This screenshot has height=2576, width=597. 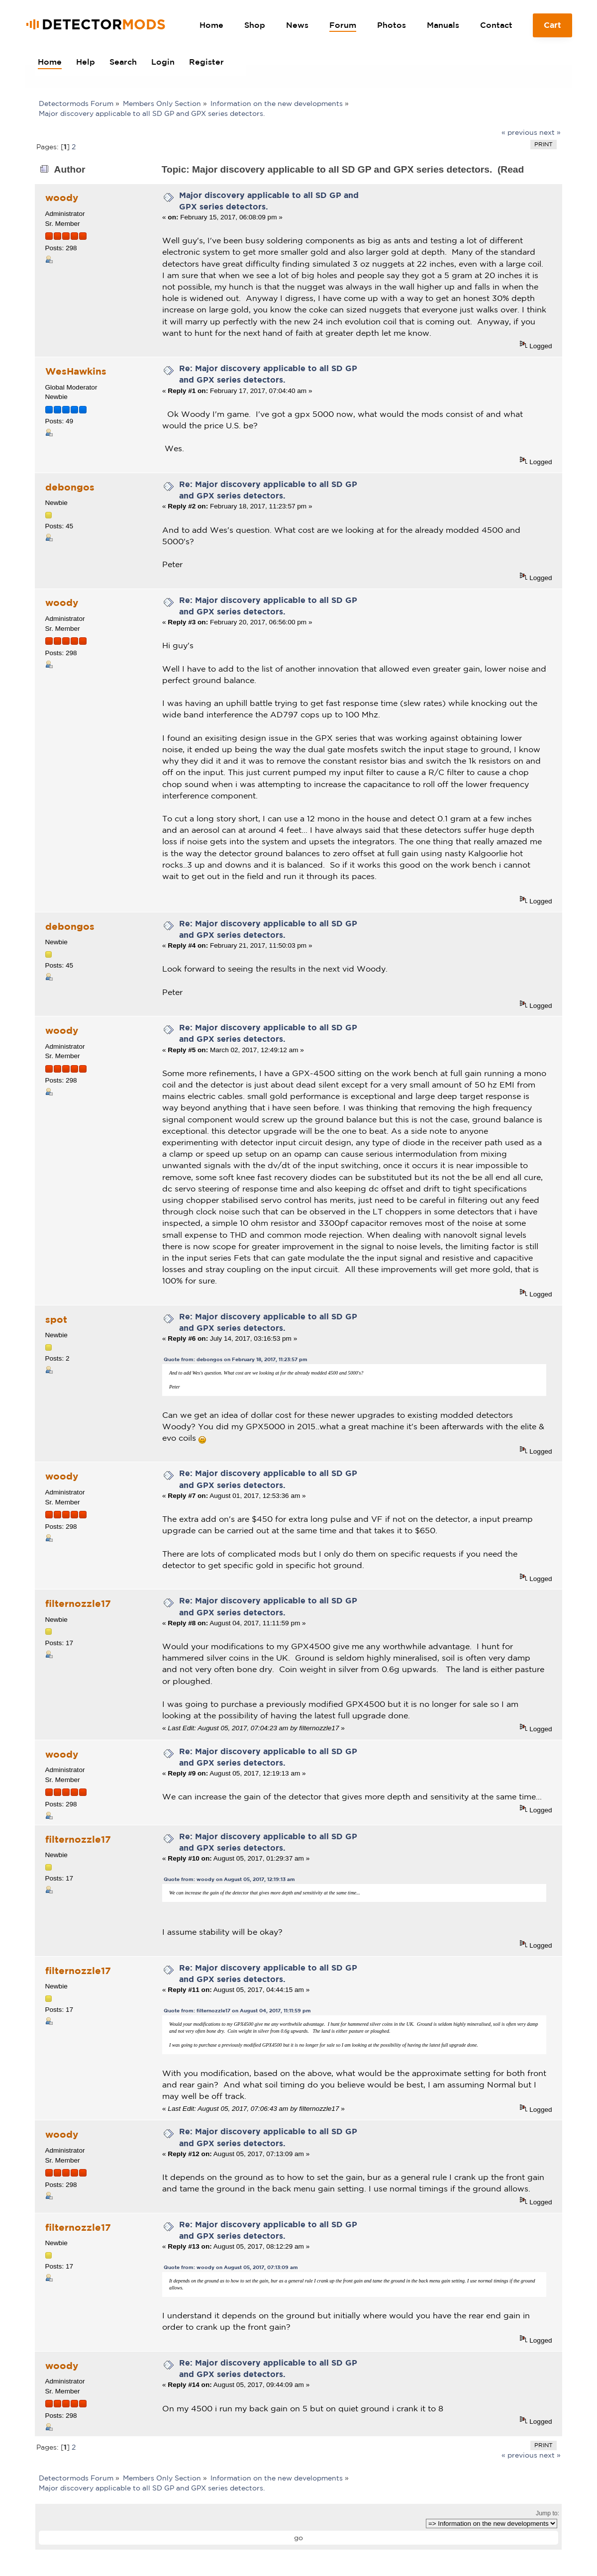 I want to click on Cart, so click(x=552, y=28).